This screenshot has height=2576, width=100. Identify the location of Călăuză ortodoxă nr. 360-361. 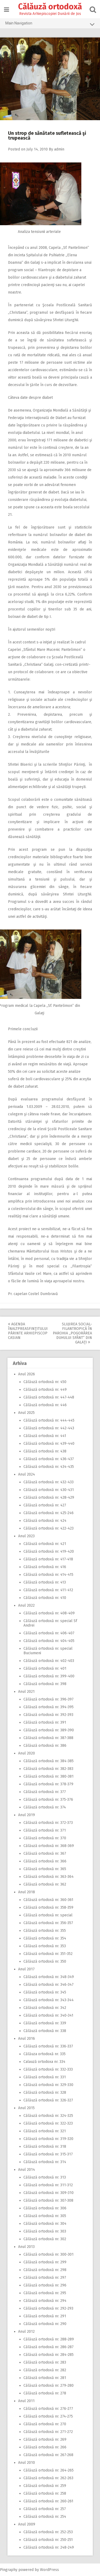
(48, 1900).